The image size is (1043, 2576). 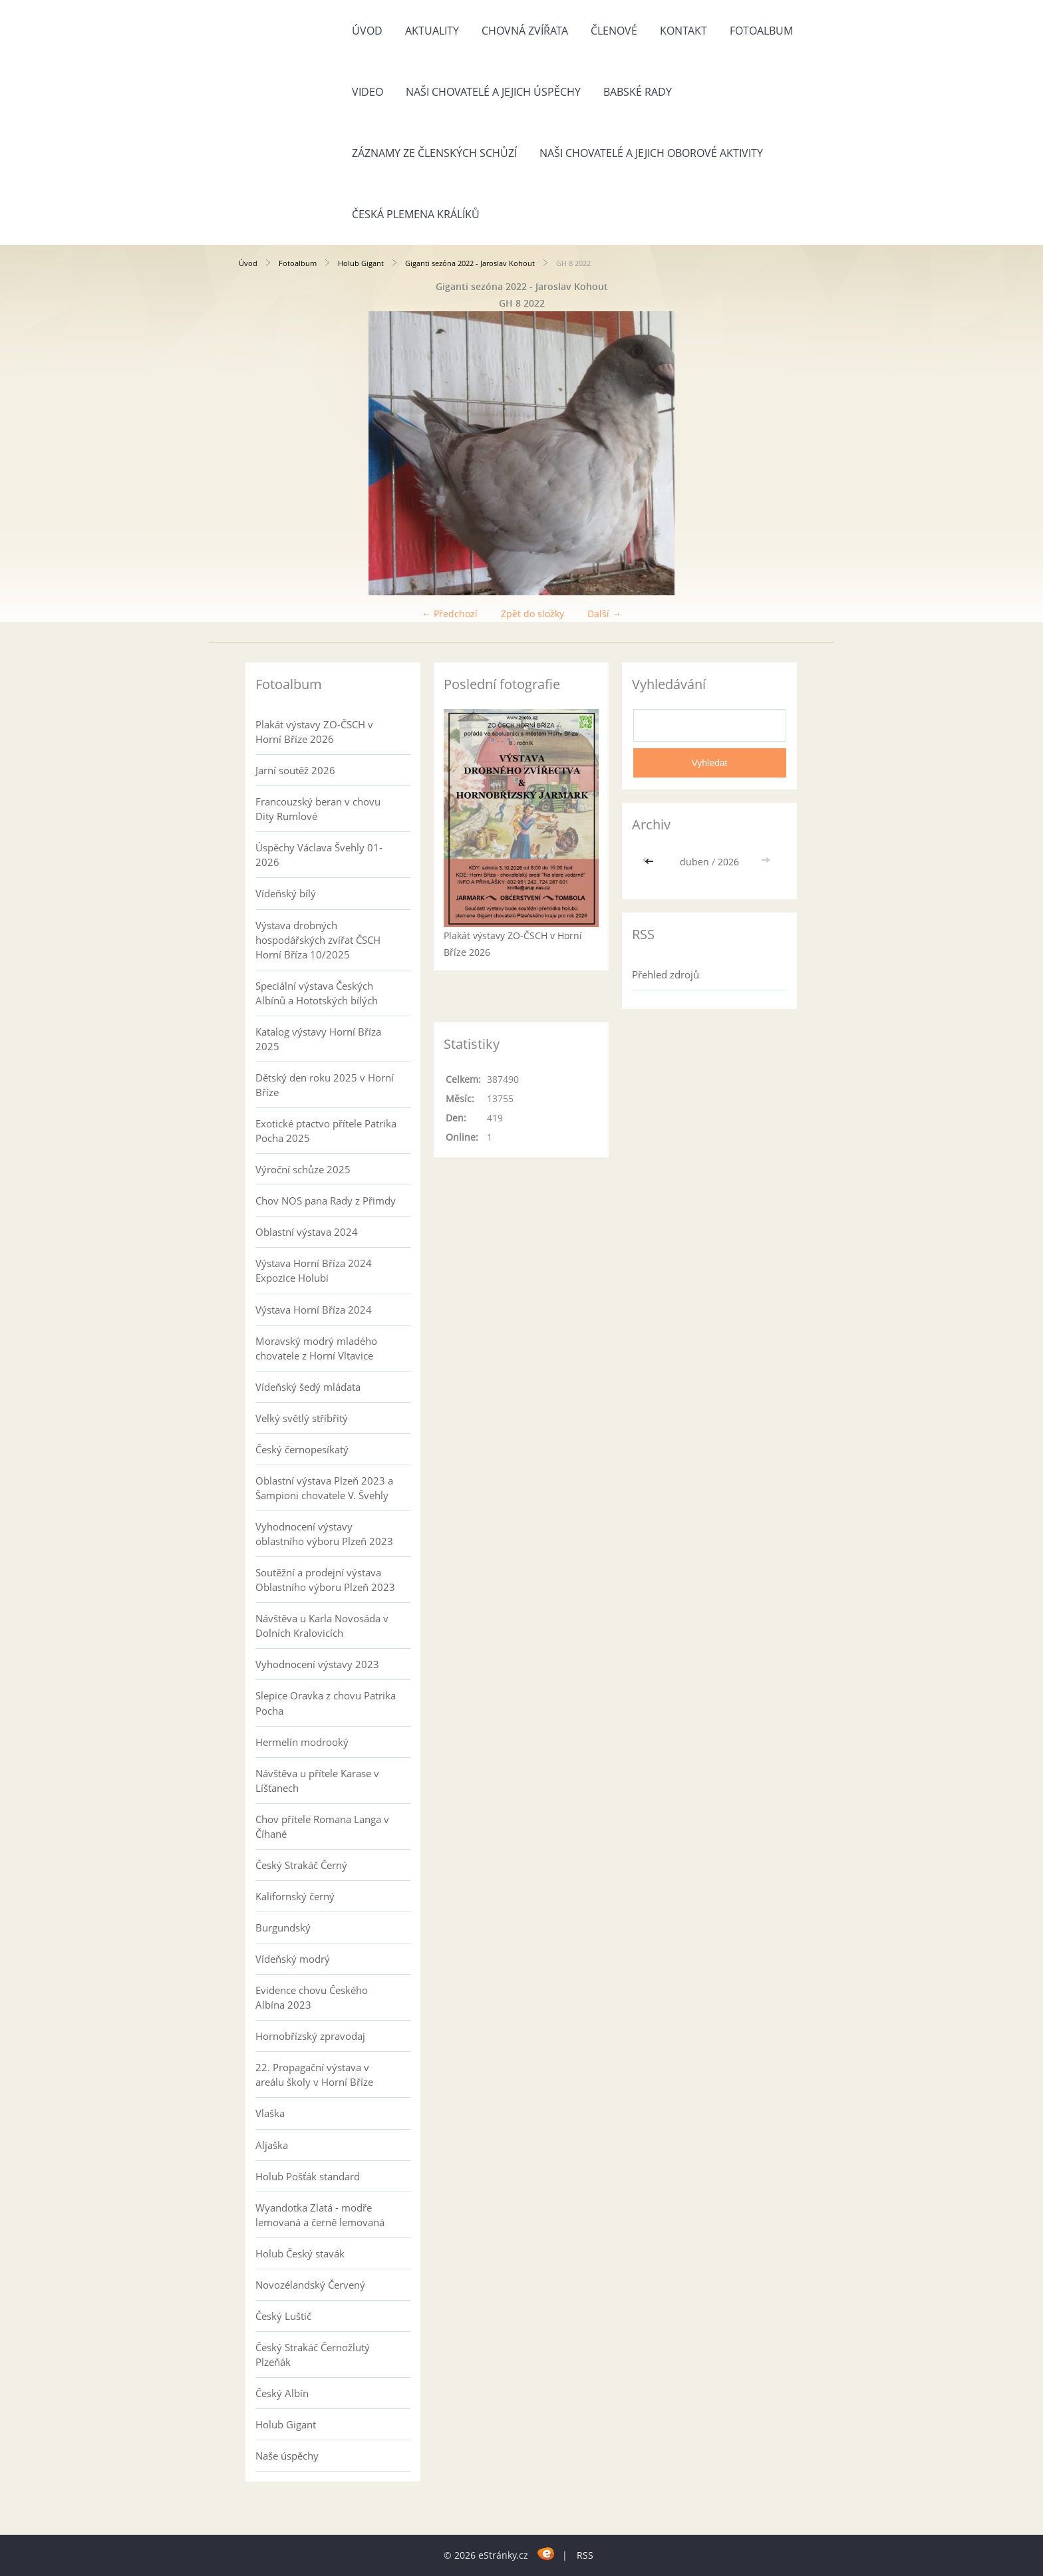 I want to click on Výstava drobných hospodářských zvířat ČSCH Horní Bříza 10/2025, so click(x=317, y=940).